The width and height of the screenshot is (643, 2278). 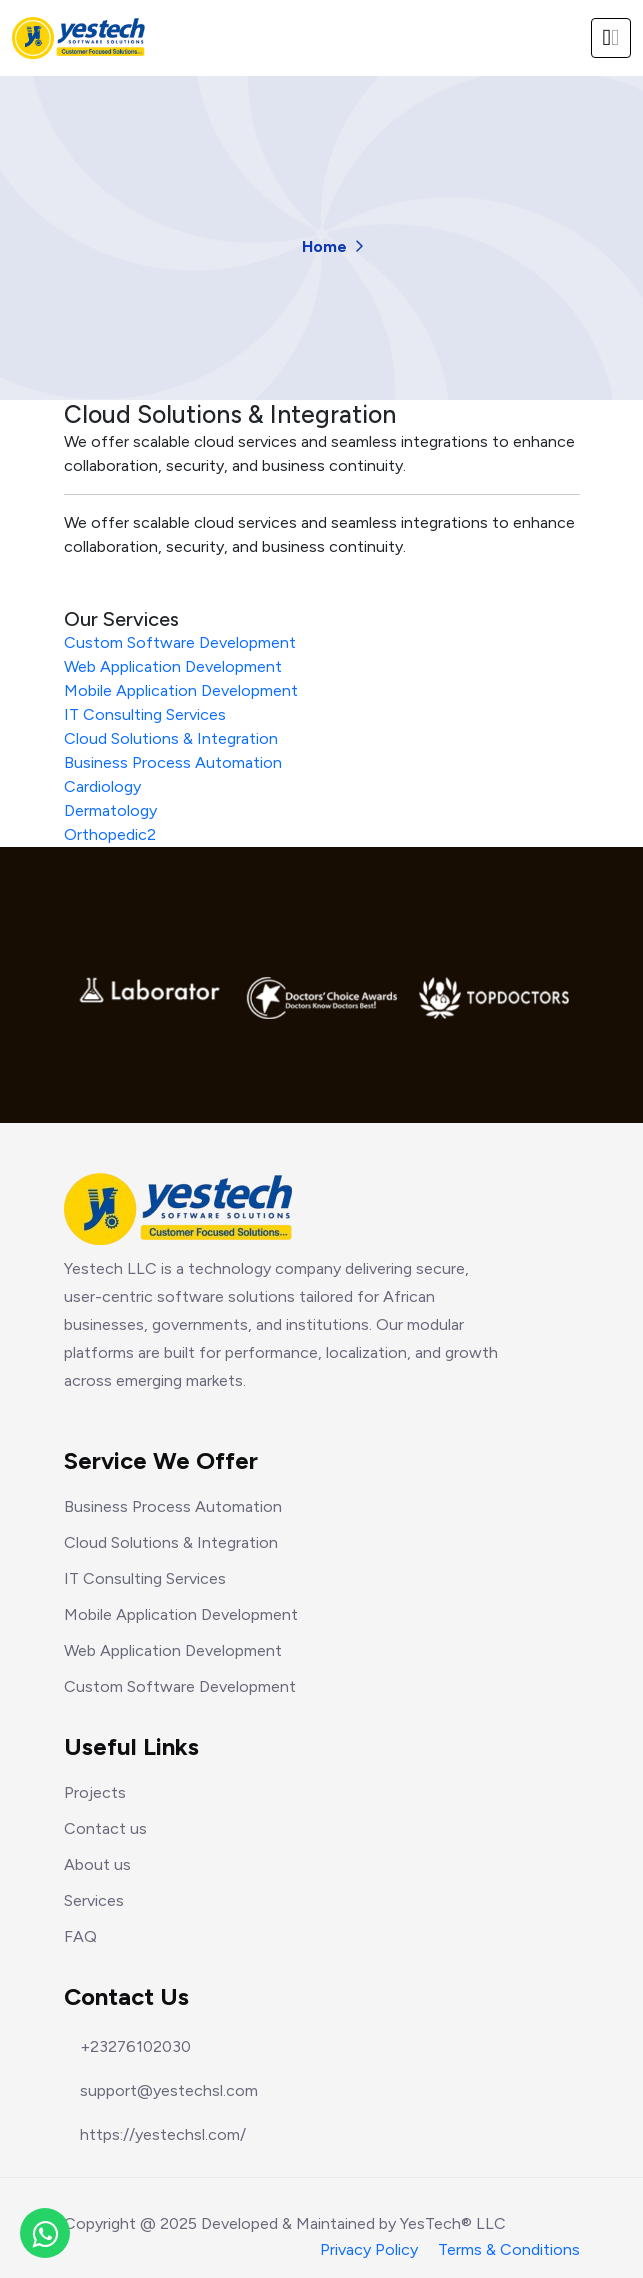 I want to click on Dermatology, so click(x=110, y=810).